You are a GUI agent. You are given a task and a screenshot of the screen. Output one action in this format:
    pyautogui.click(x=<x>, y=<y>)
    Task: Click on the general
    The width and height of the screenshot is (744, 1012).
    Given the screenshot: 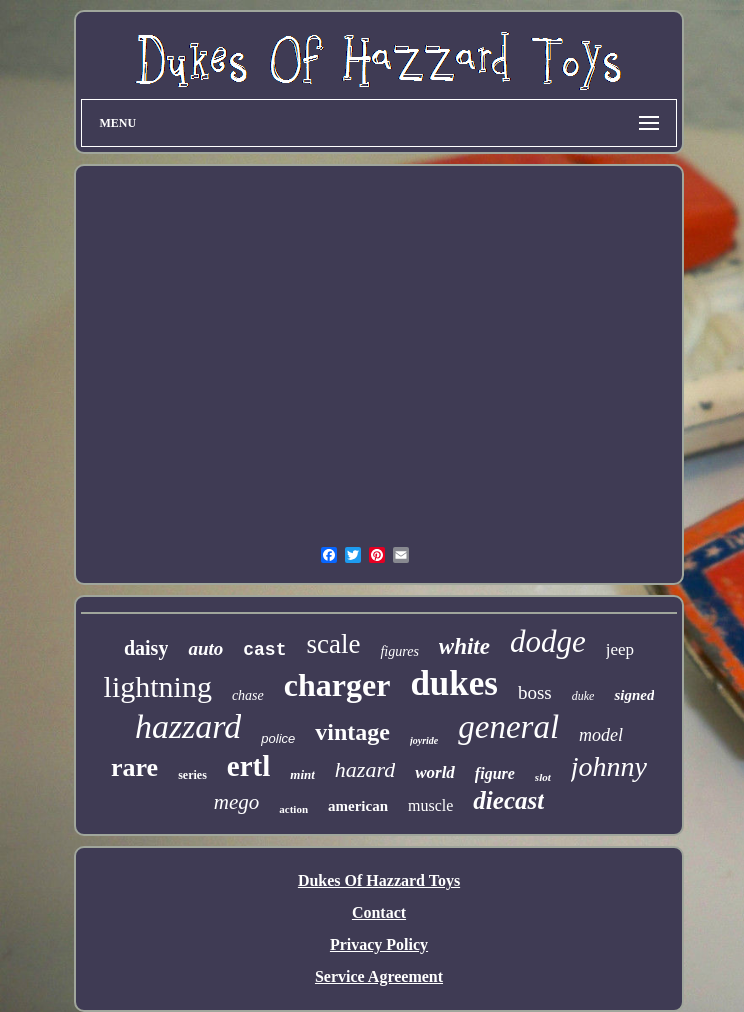 What is the action you would take?
    pyautogui.click(x=508, y=727)
    